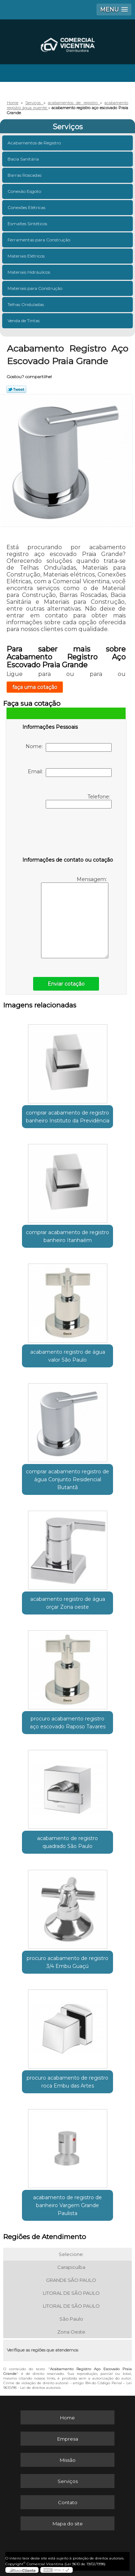 The width and height of the screenshot is (135, 2576). Describe the element at coordinates (34, 687) in the screenshot. I see `faça uma cotação` at that location.